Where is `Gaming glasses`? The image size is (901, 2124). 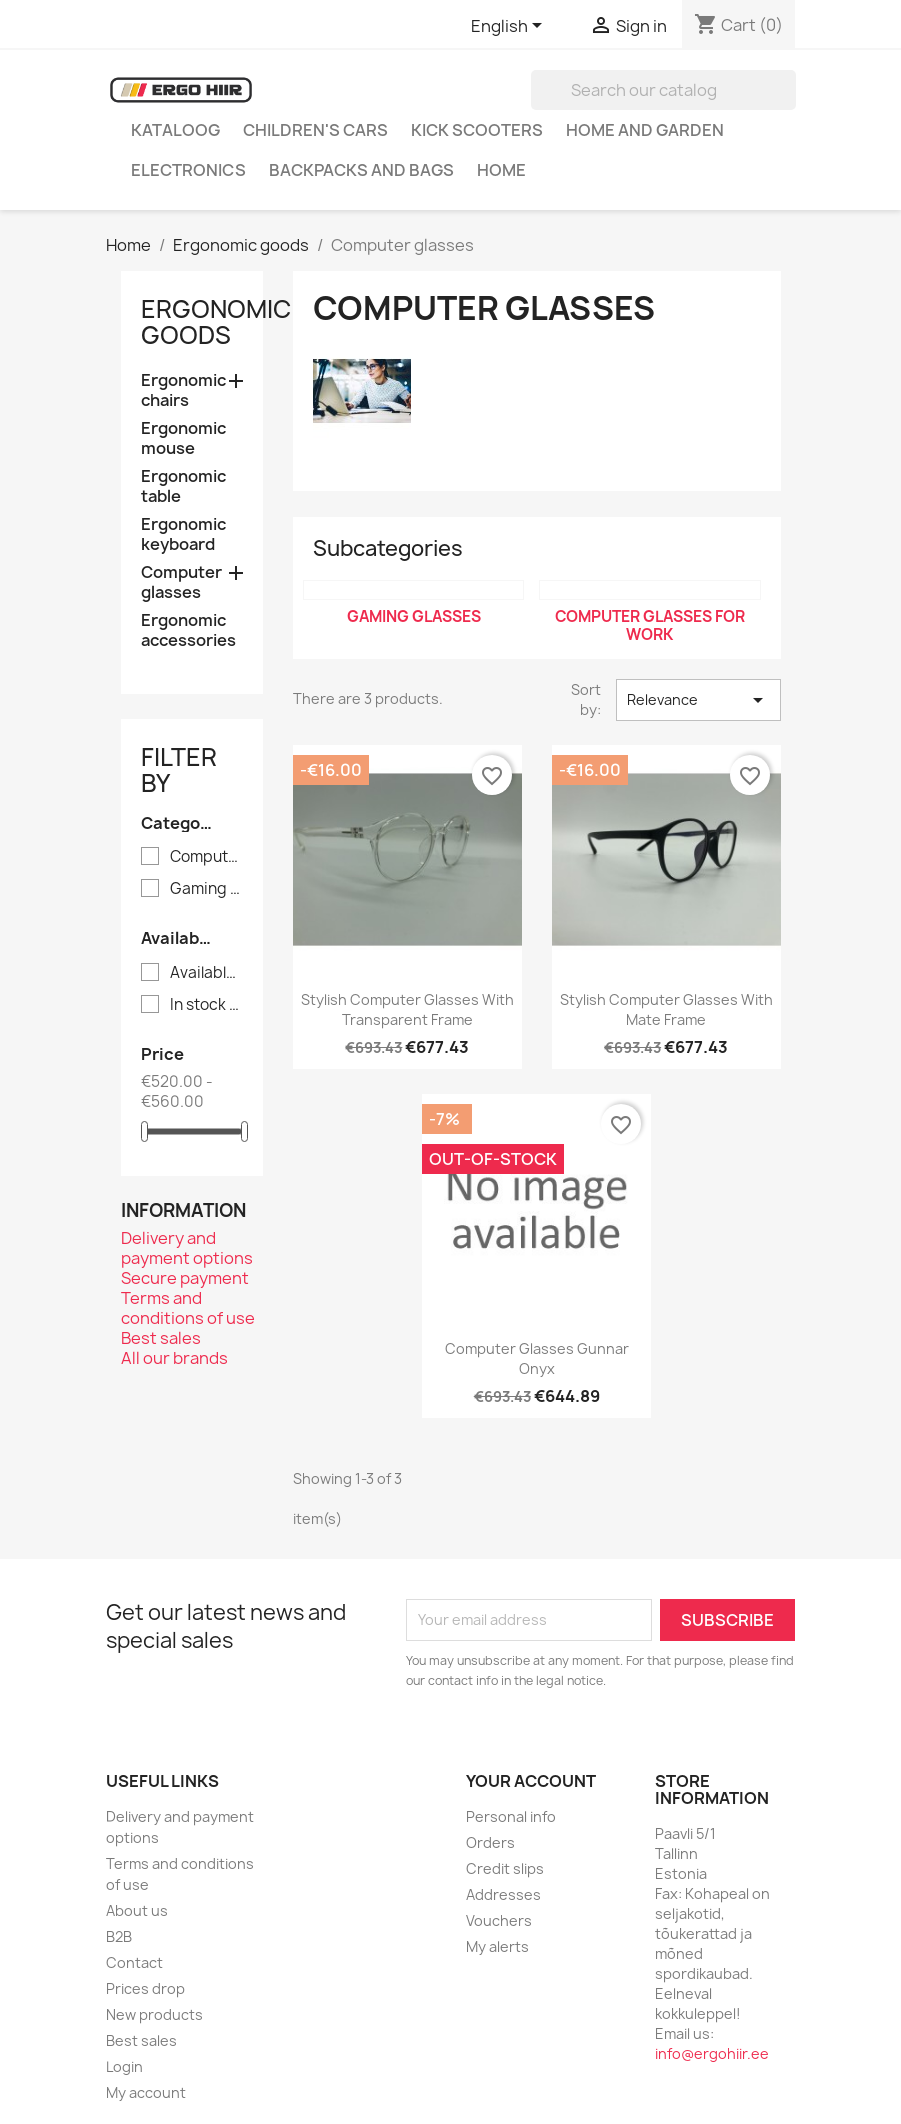 Gaming glasses is located at coordinates (206, 889).